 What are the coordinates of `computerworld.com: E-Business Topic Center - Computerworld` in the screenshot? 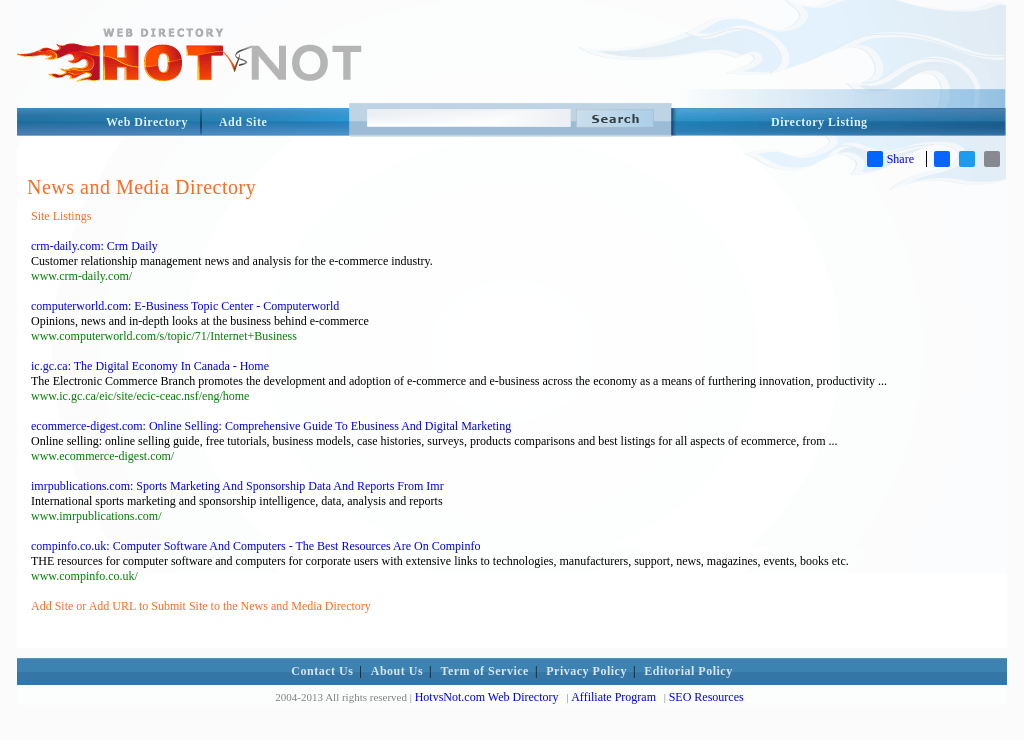 It's located at (185, 306).